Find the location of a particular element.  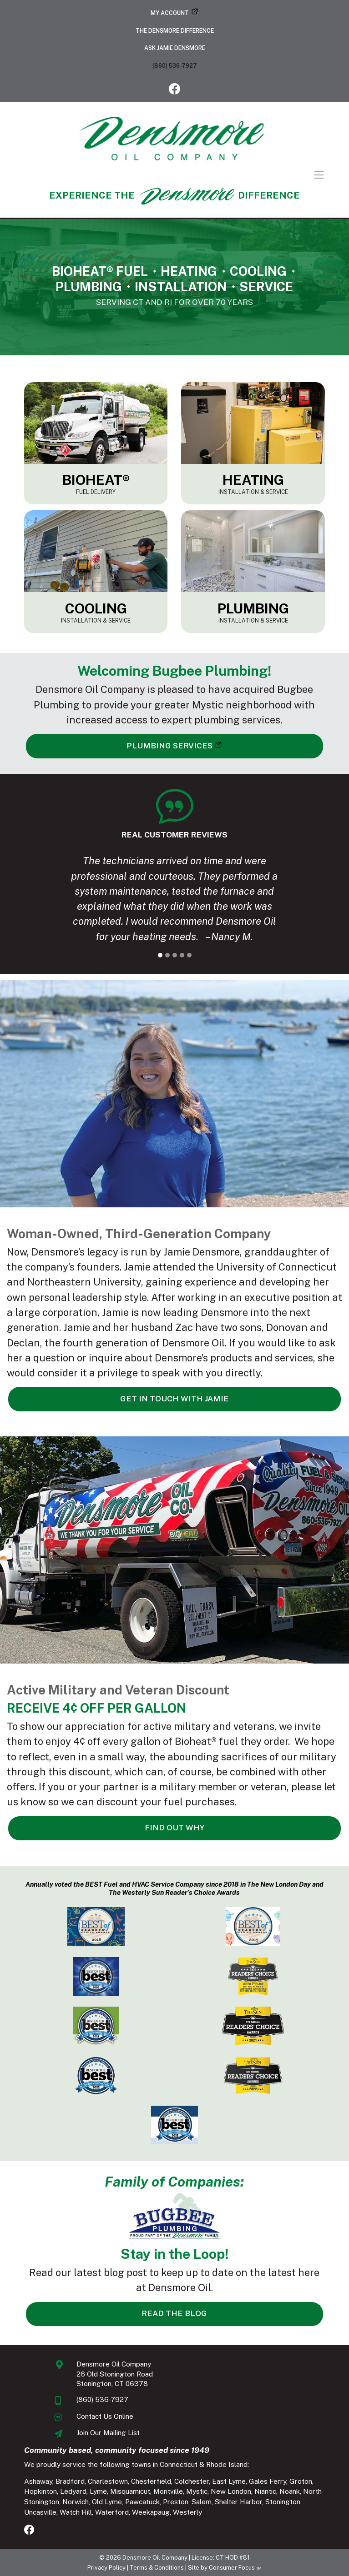

Colchester is located at coordinates (191, 2481).